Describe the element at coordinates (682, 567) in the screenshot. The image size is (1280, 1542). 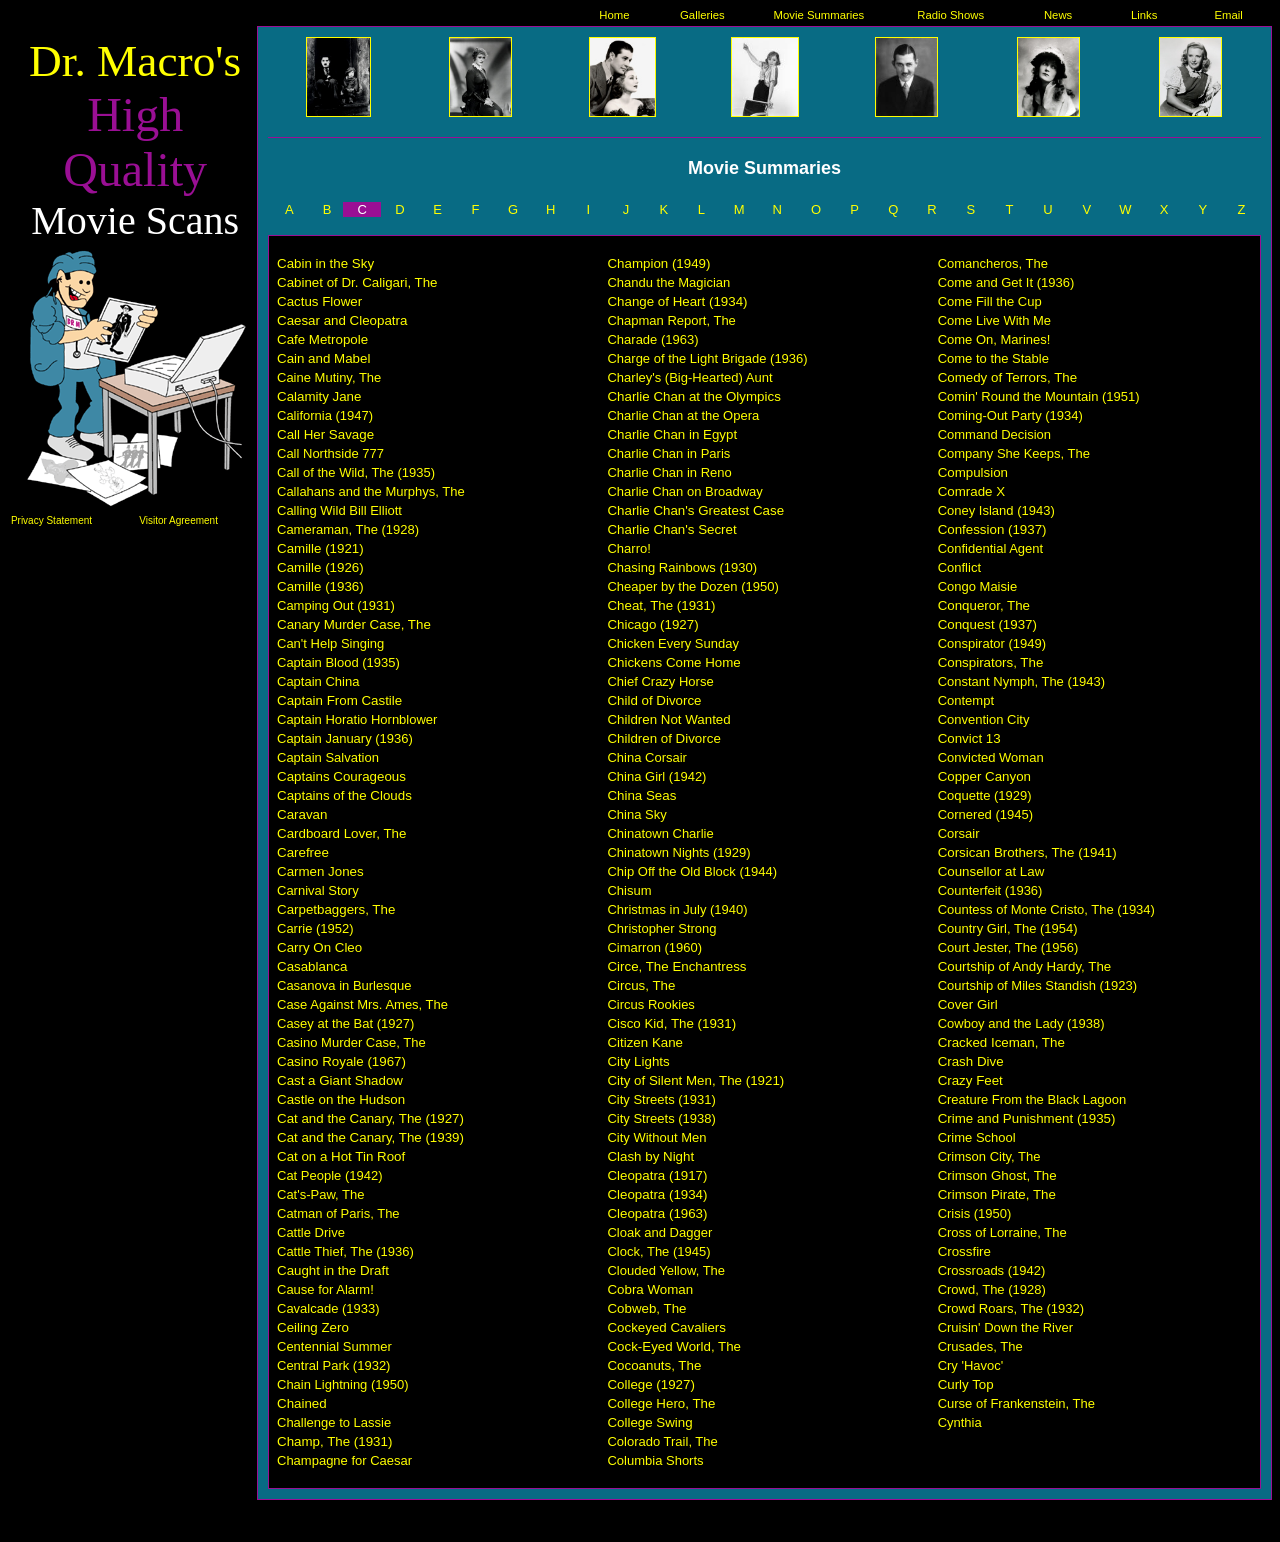
I see `Chasing Rainbows (1930)` at that location.